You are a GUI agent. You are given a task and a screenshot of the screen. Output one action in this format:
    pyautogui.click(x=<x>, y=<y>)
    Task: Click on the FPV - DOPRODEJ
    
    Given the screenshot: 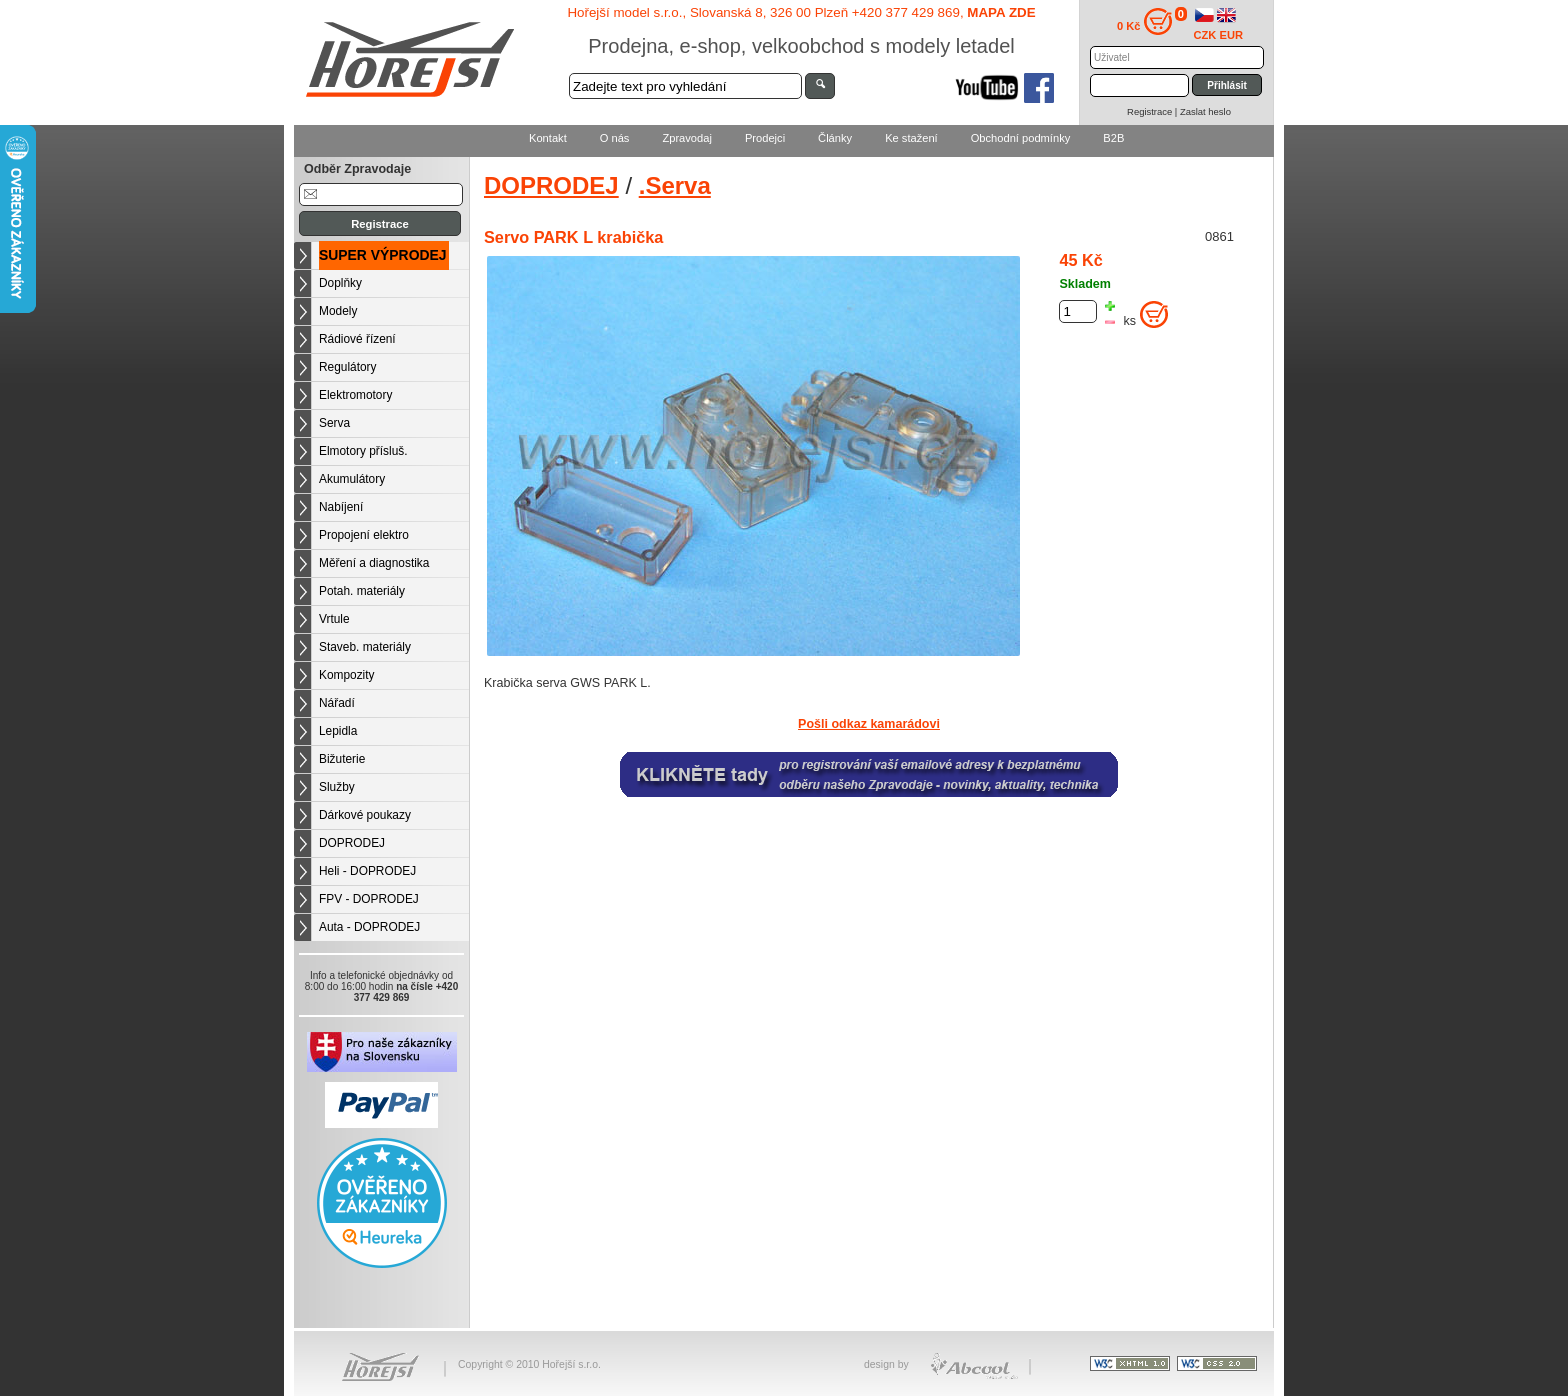 What is the action you would take?
    pyautogui.click(x=369, y=899)
    